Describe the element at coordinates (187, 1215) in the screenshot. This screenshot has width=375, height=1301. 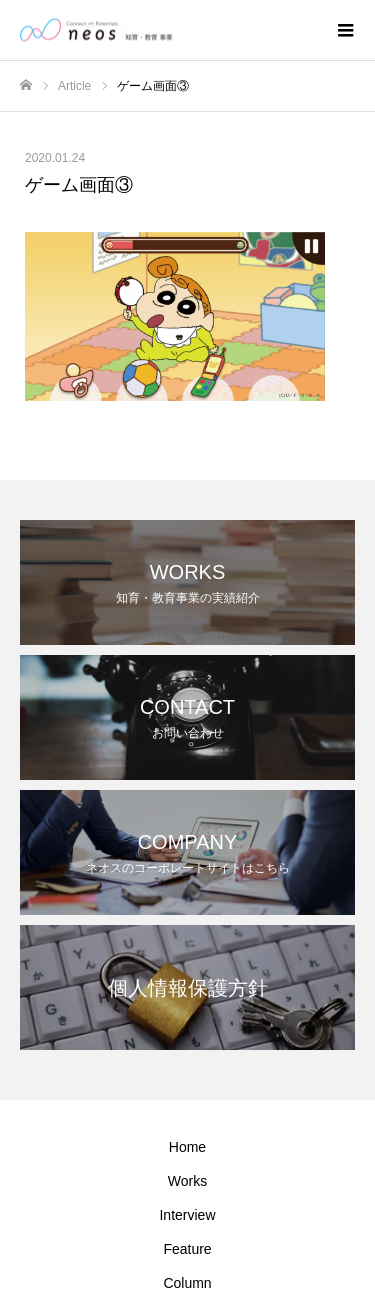
I see `Interview` at that location.